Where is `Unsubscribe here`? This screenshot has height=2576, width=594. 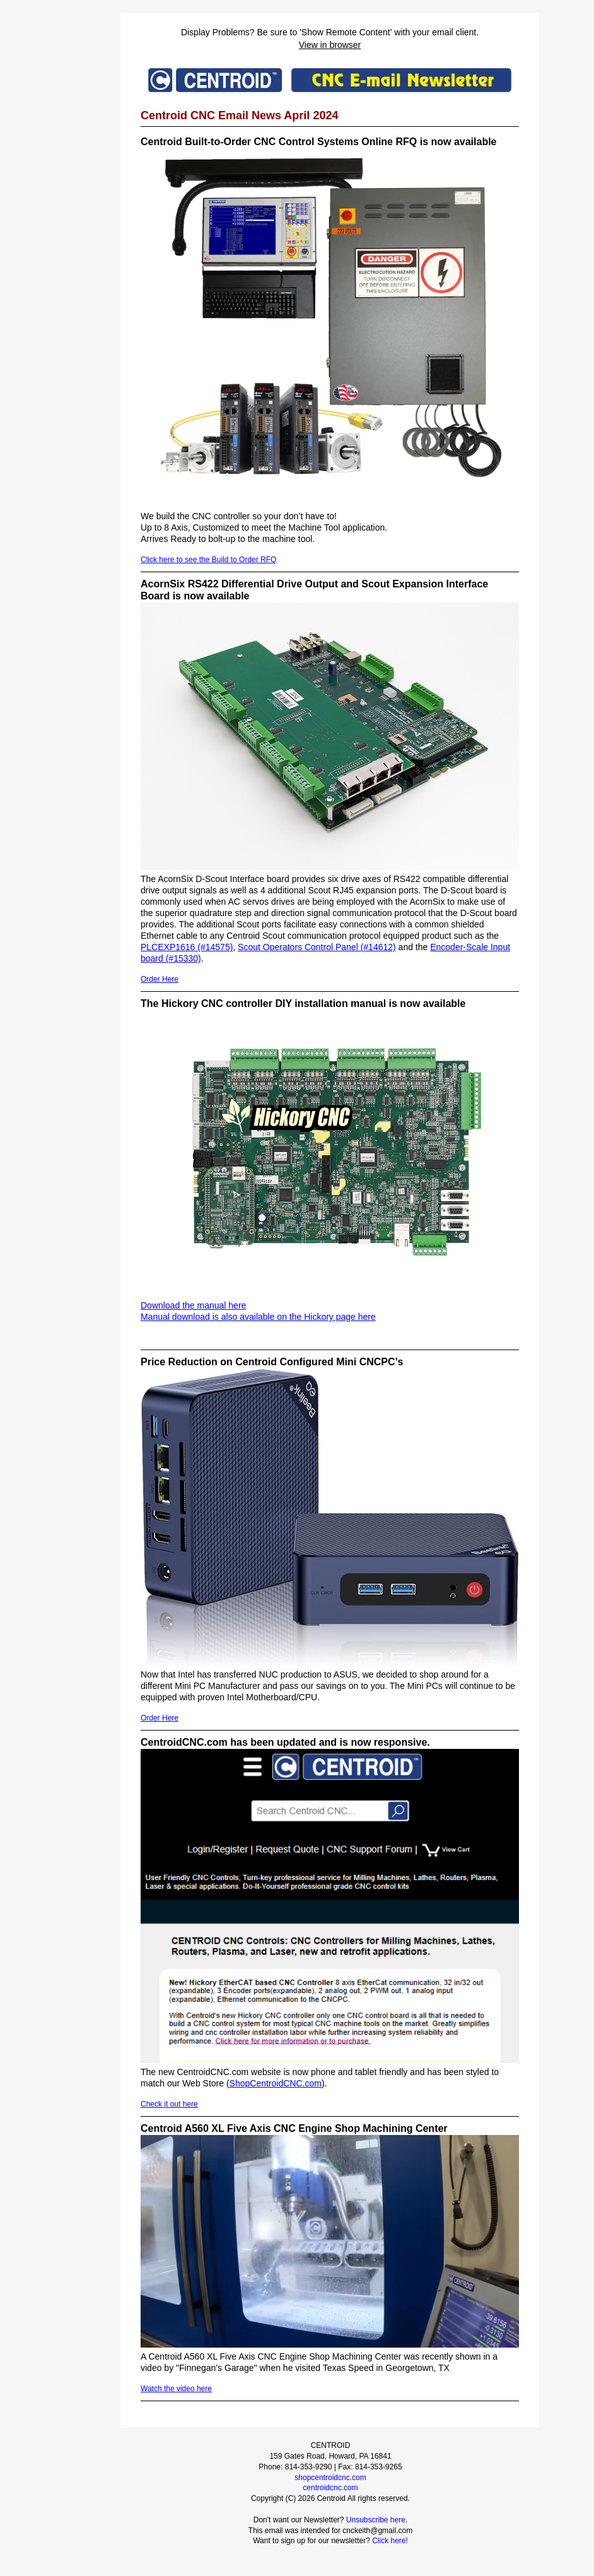
Unsubscribe here is located at coordinates (375, 2519).